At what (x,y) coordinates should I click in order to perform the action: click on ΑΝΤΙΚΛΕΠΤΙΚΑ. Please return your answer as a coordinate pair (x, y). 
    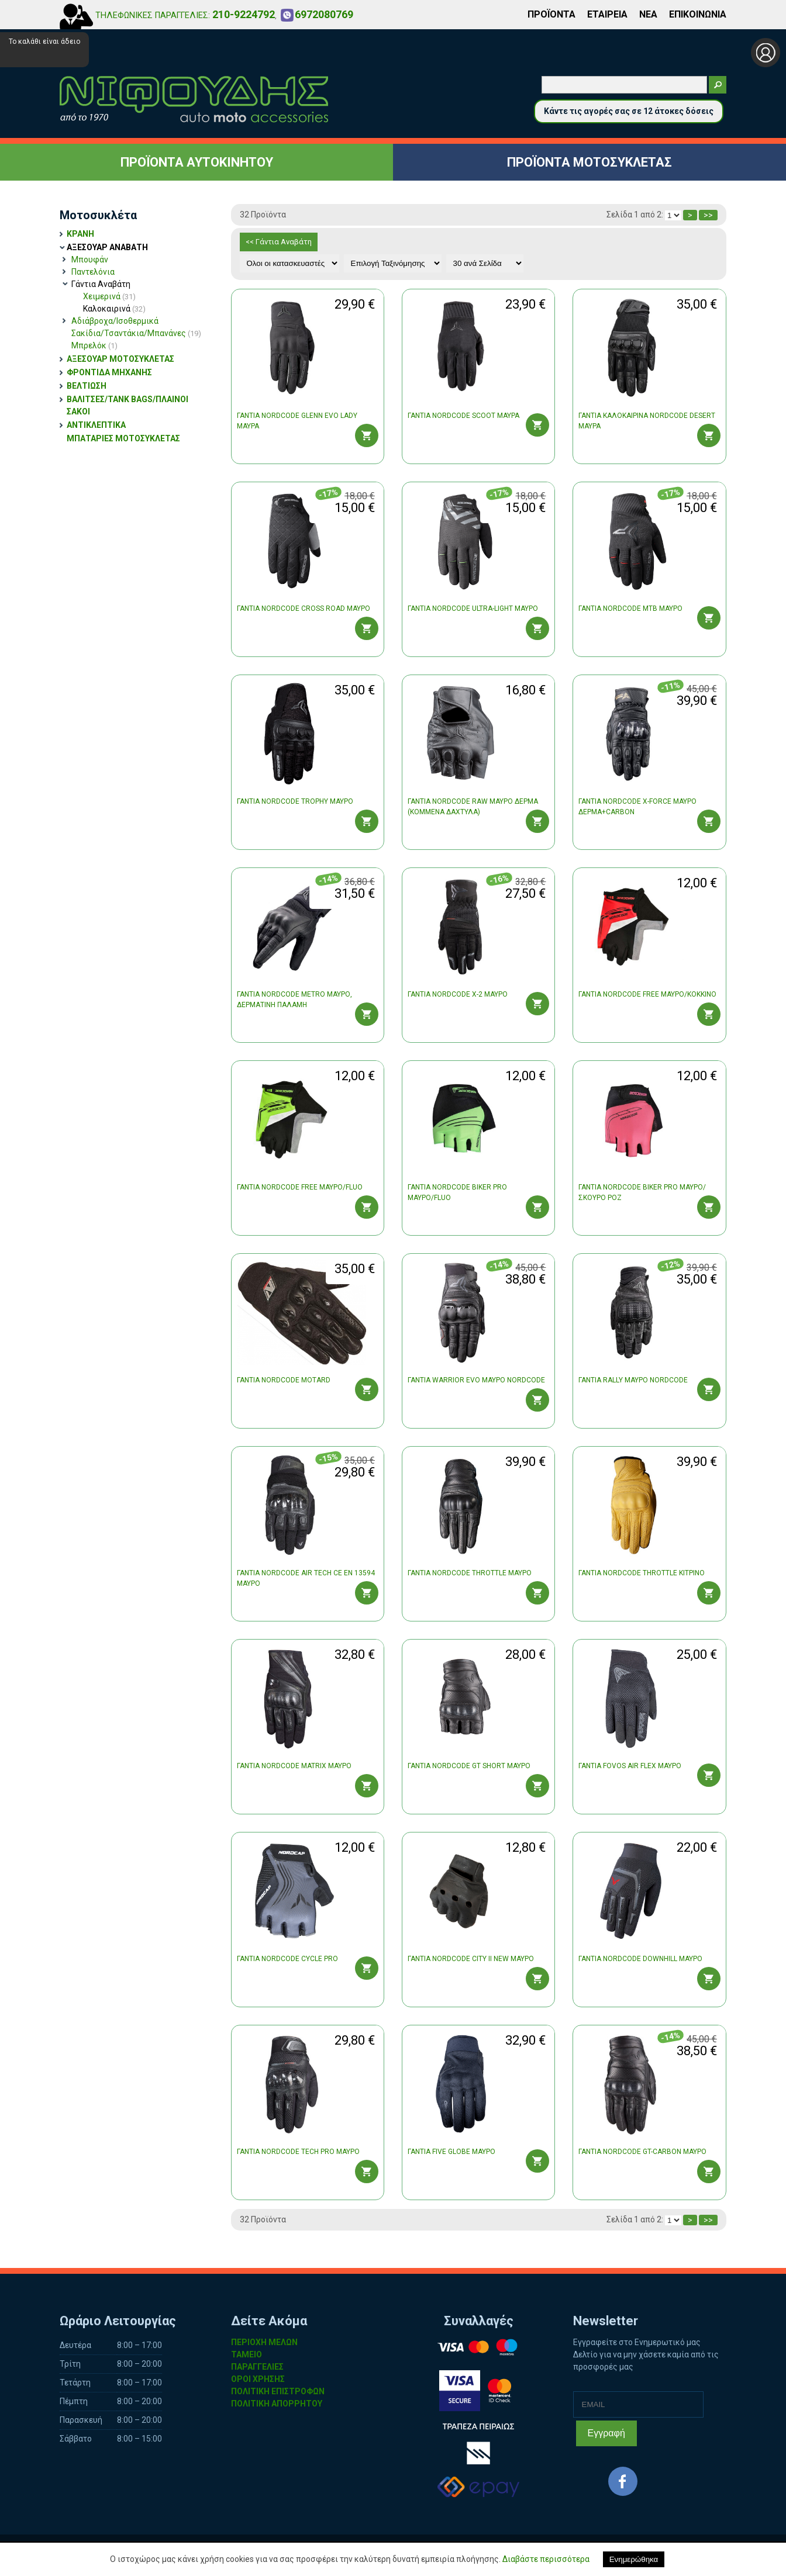
    Looking at the image, I should click on (96, 425).